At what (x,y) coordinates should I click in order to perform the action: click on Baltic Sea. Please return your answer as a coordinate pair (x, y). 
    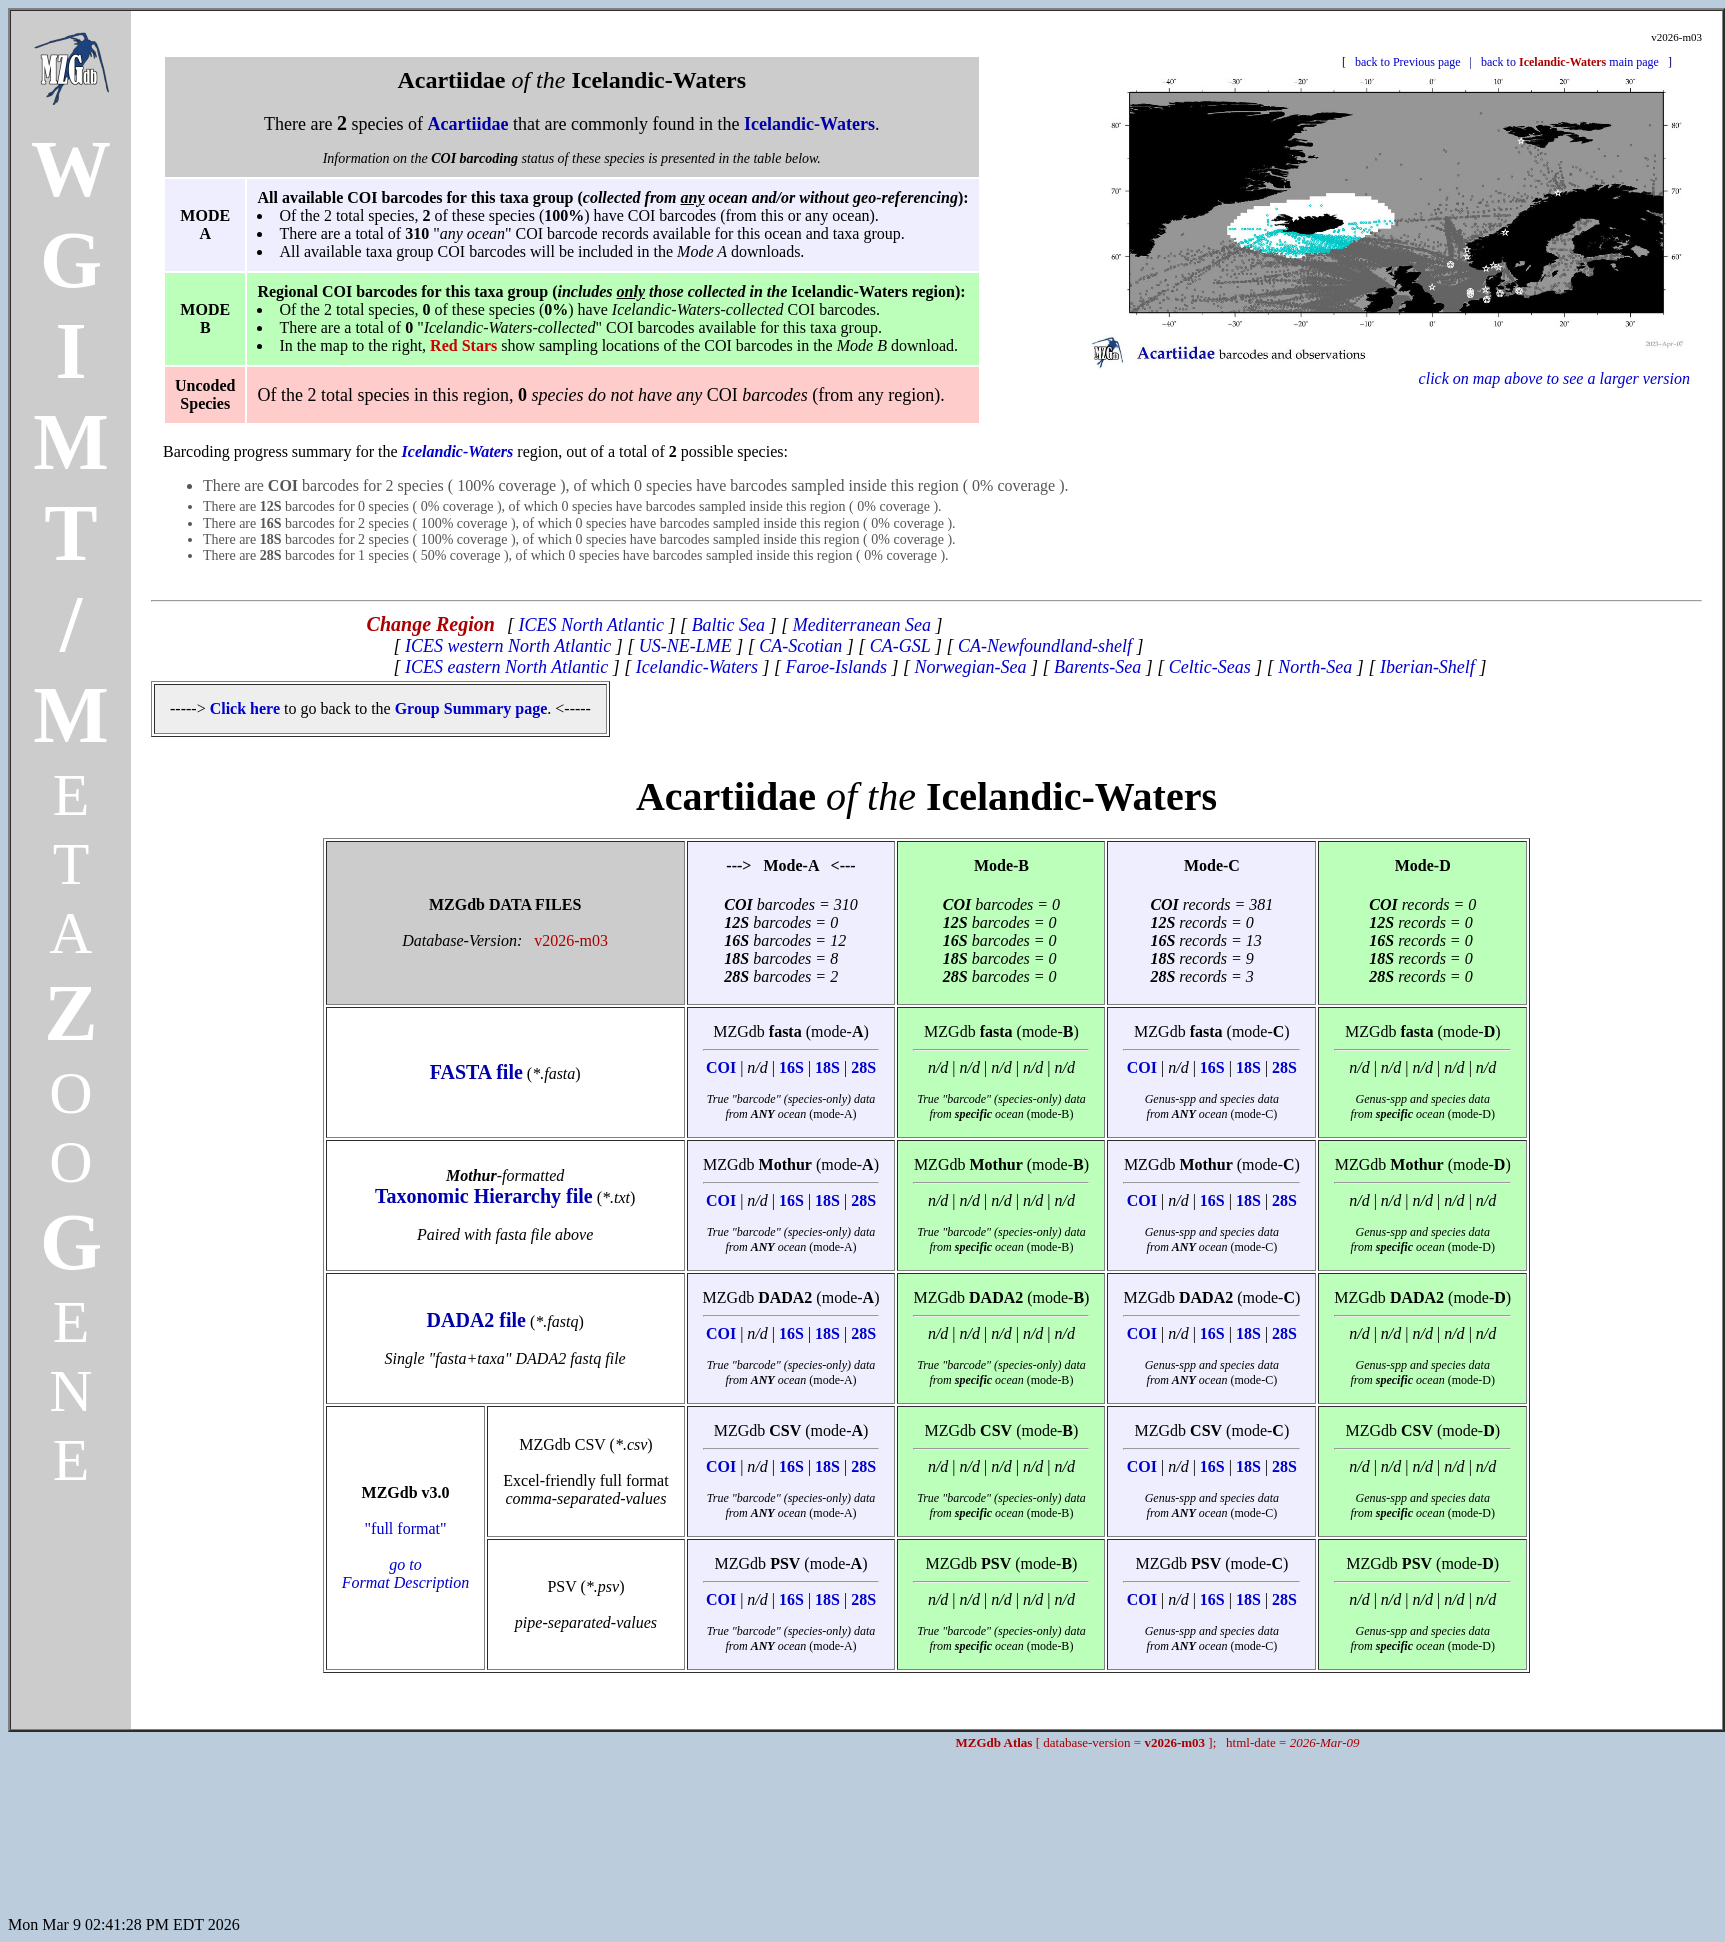
    Looking at the image, I should click on (728, 625).